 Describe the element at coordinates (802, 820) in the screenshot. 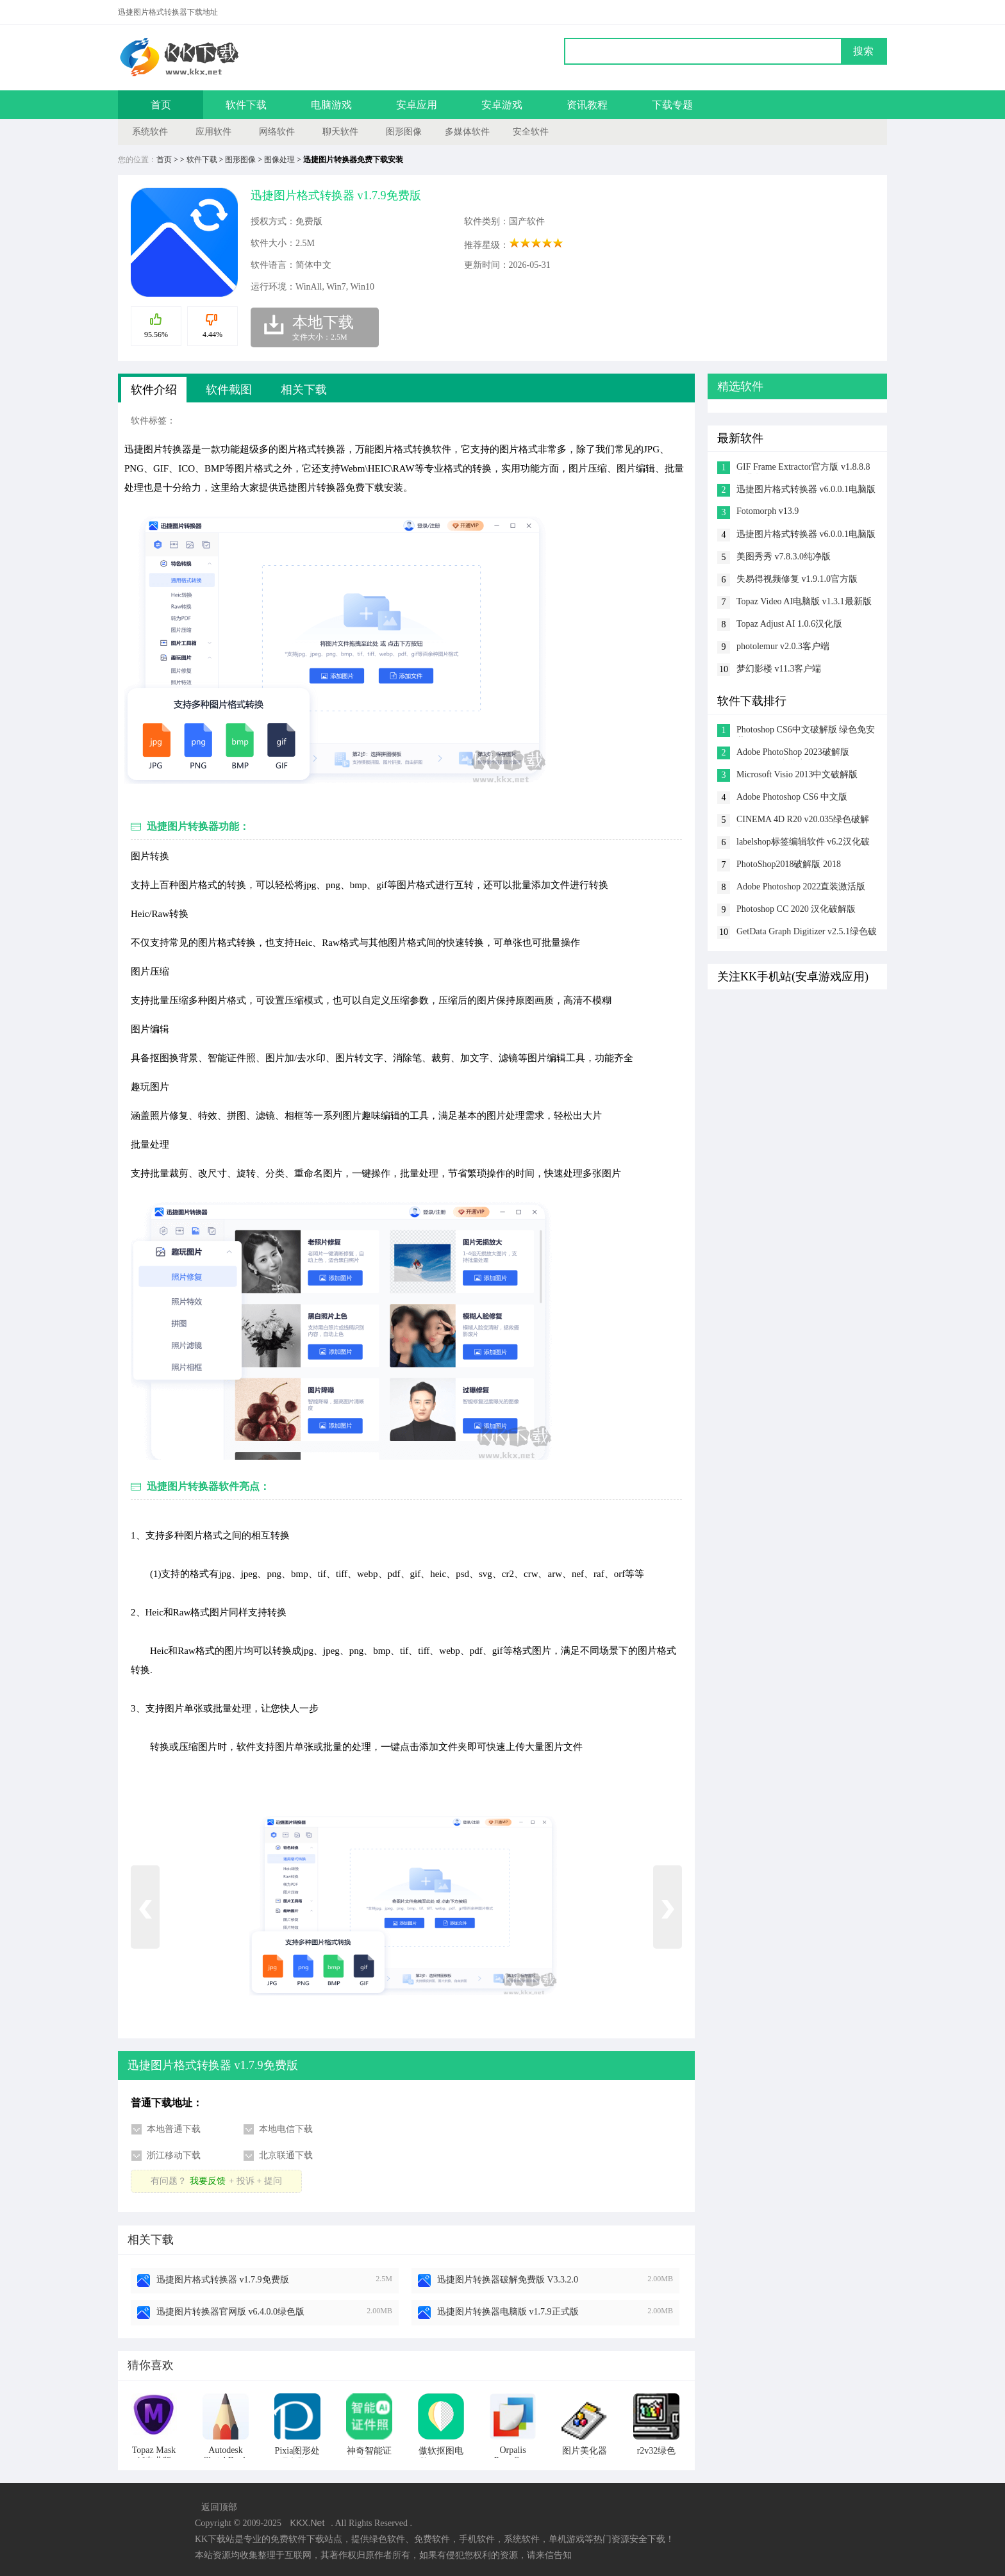

I see `CINEMA 4D R20 v20.035绿色破解版` at that location.